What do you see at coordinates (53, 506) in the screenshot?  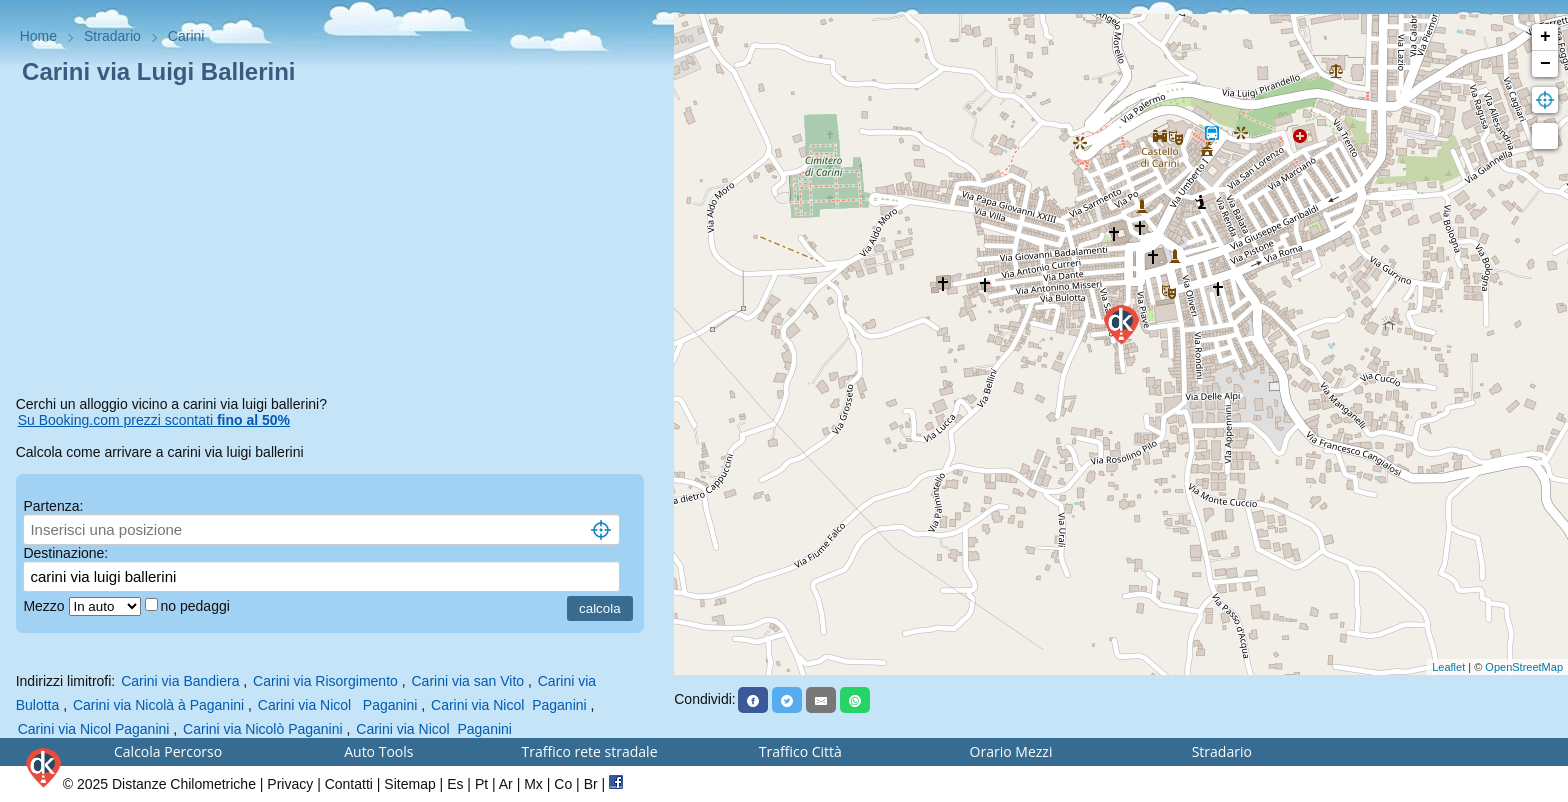 I see `Partenza:` at bounding box center [53, 506].